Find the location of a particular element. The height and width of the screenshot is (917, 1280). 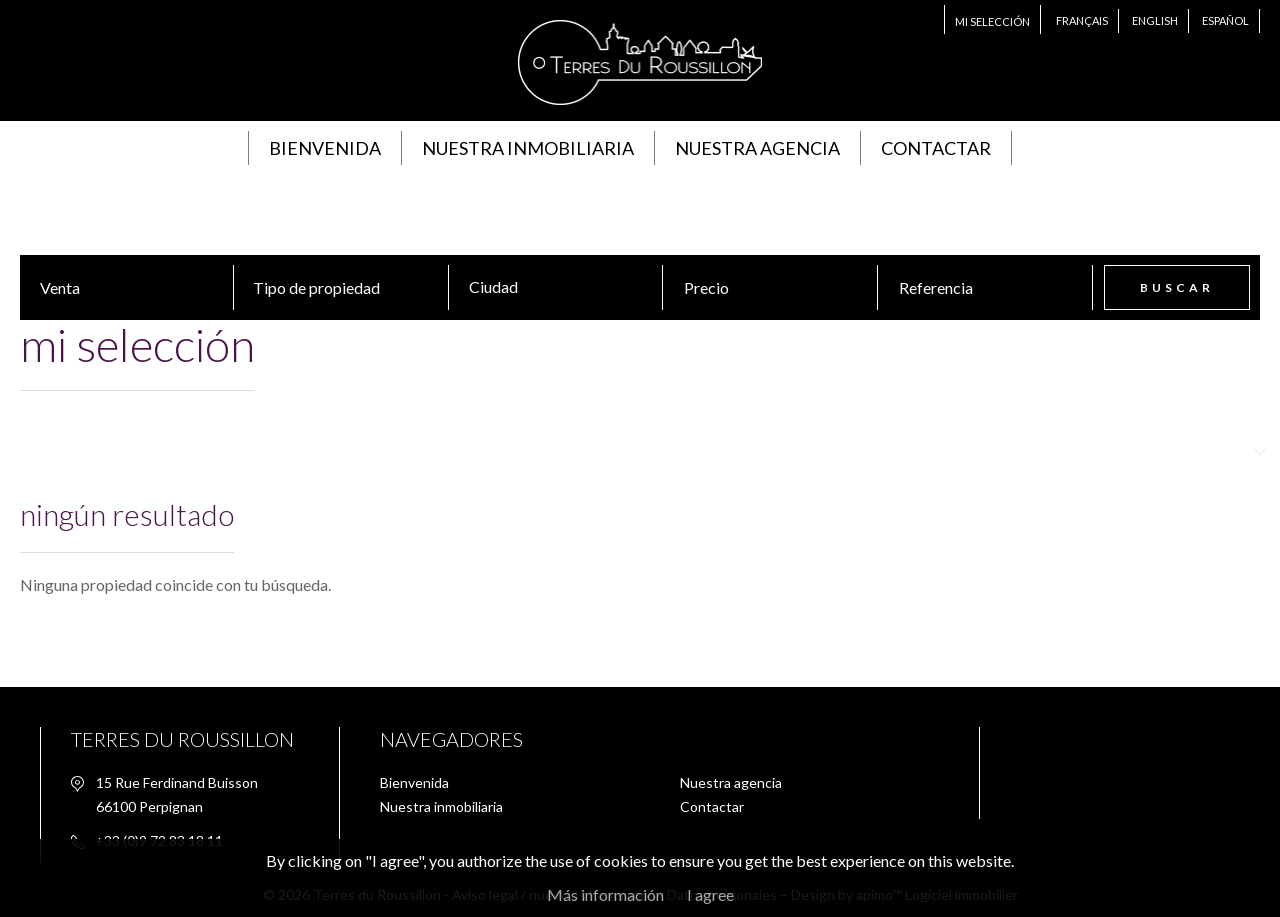

English is located at coordinates (1155, 20).